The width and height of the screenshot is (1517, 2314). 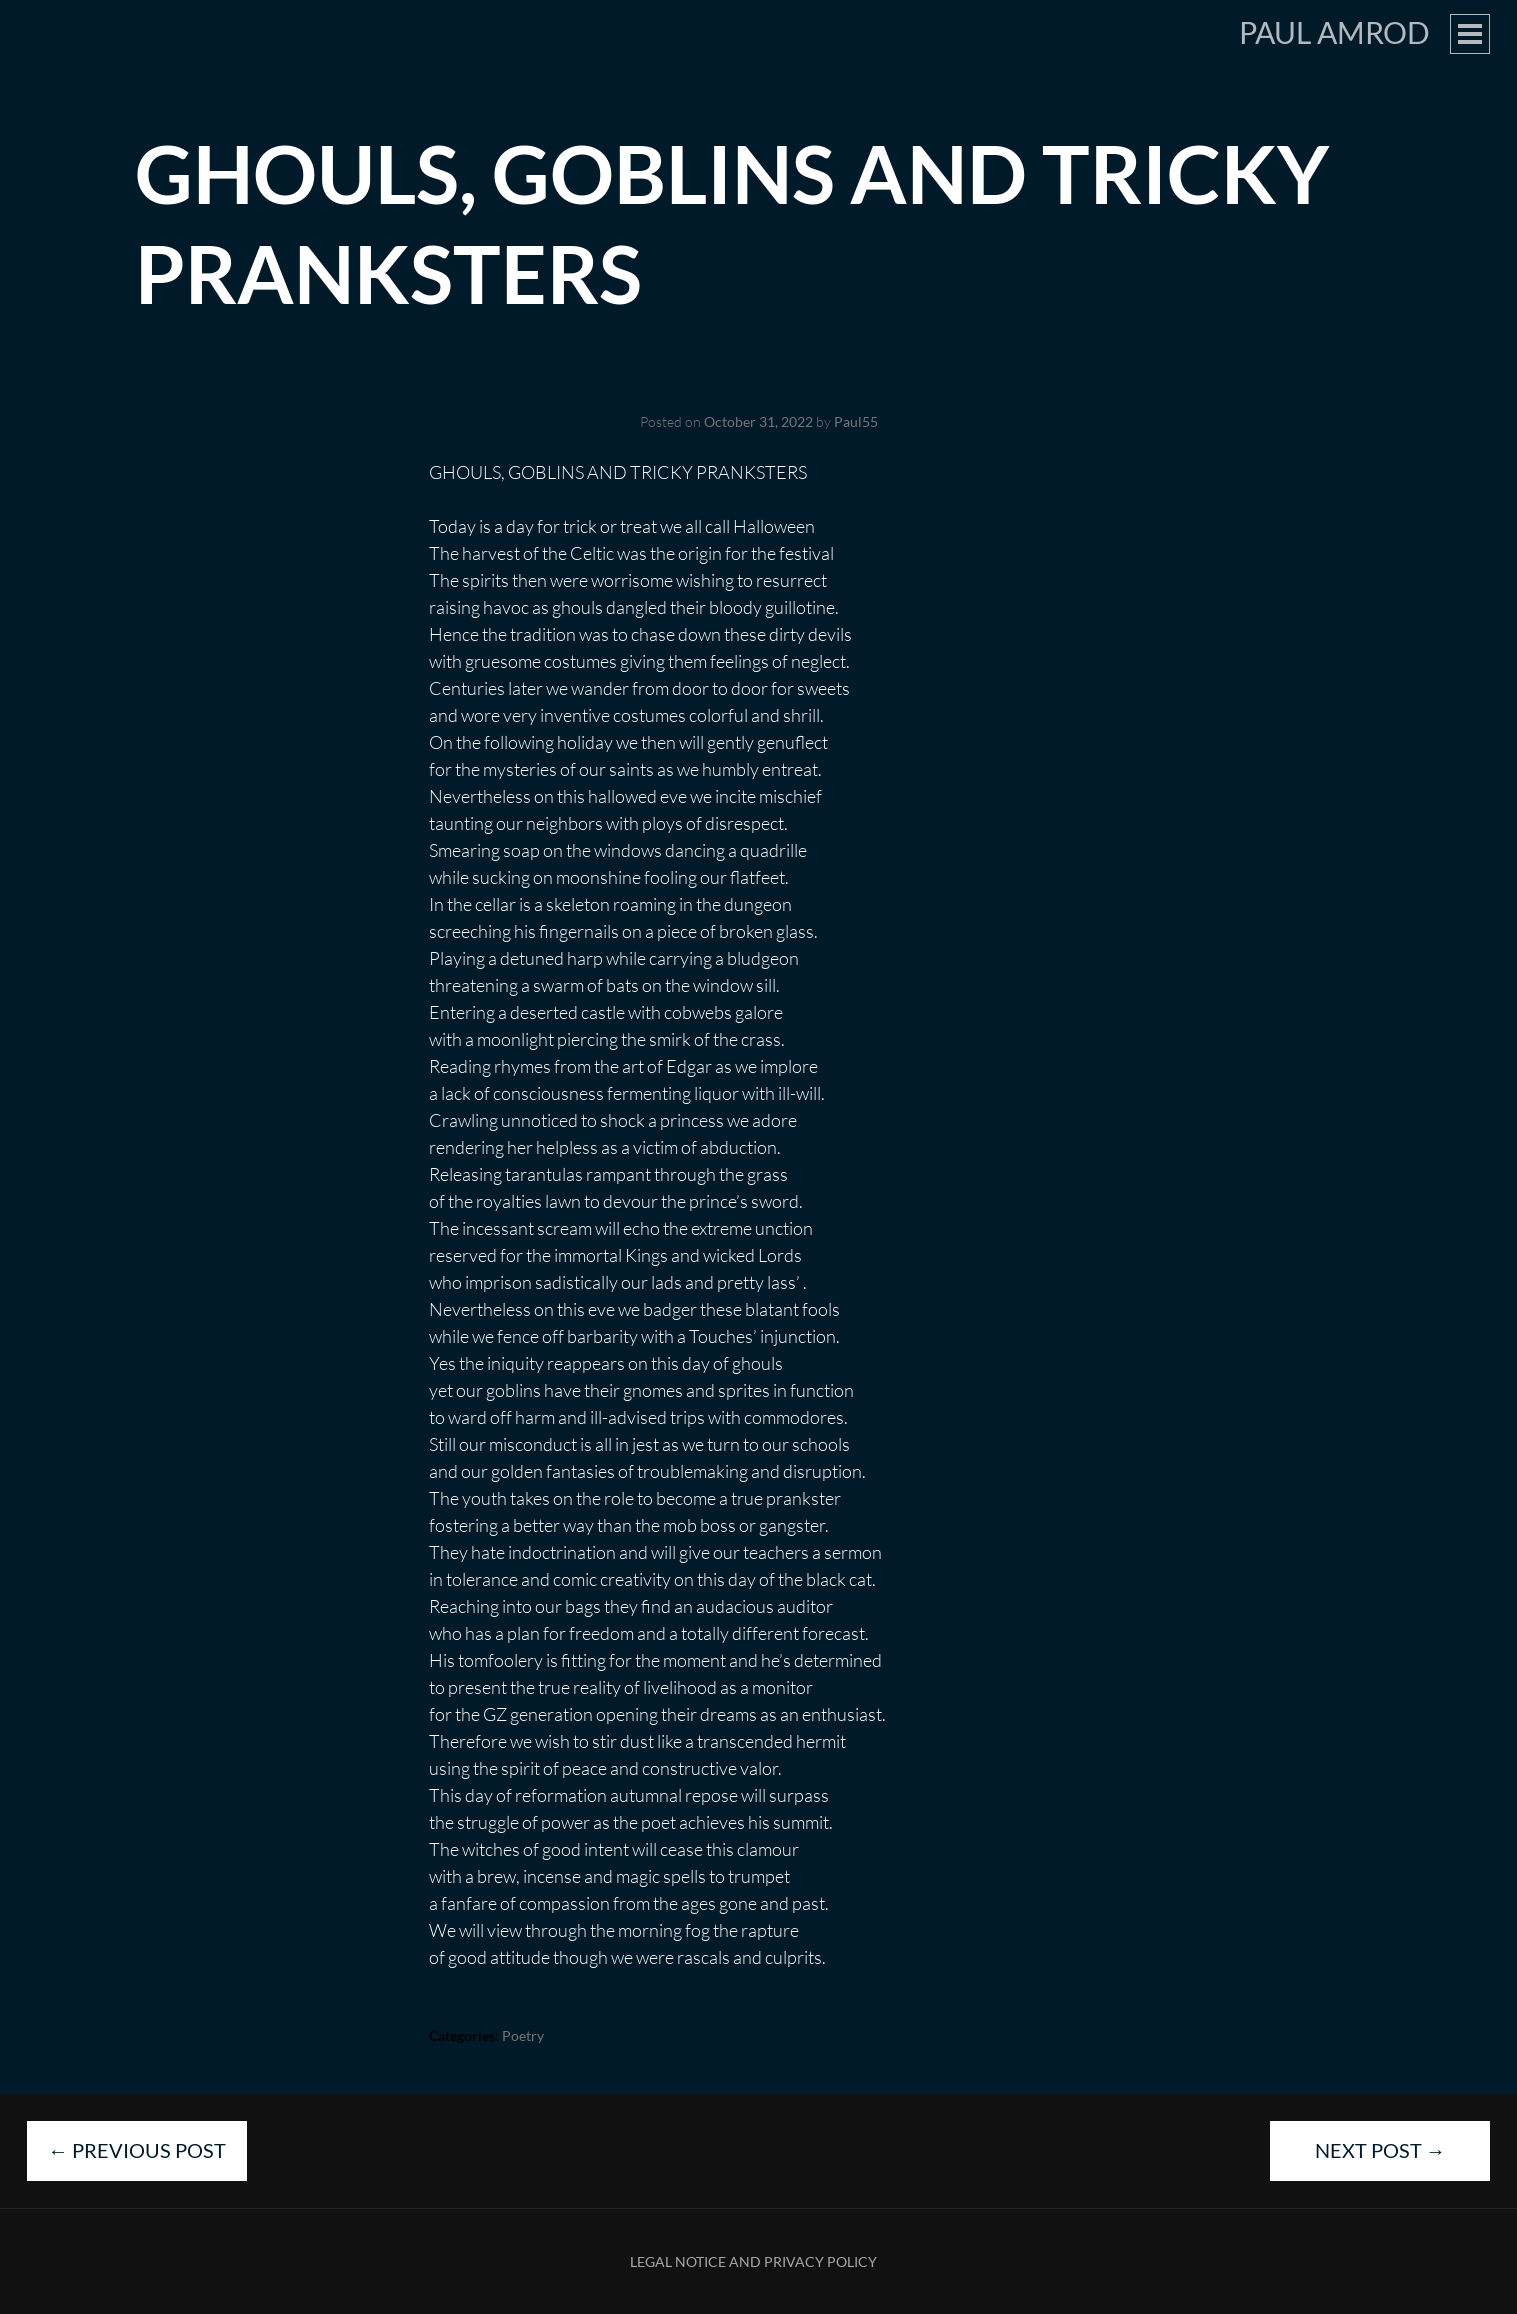 I want to click on Poetry, so click(x=523, y=2035).